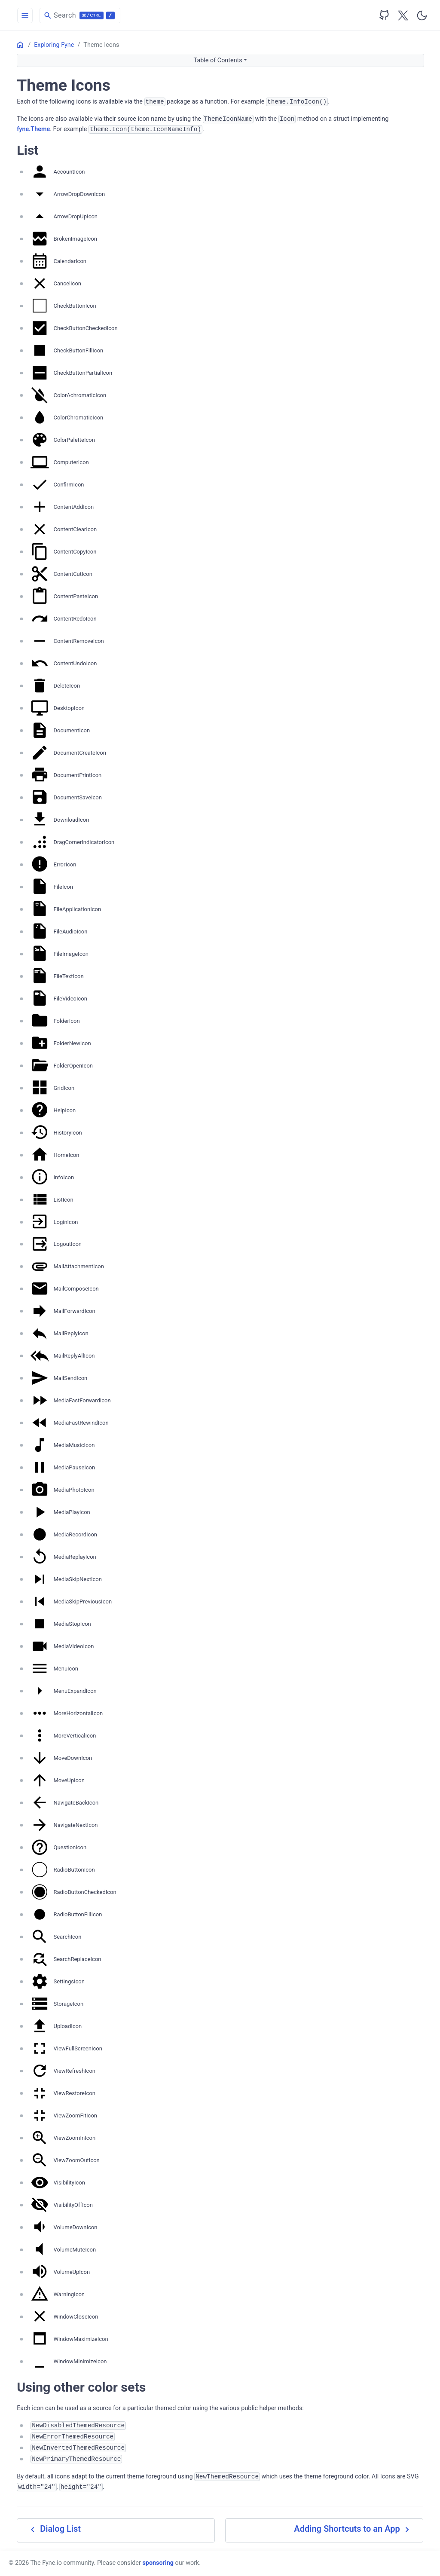 The image size is (440, 2576). I want to click on fyne.Theme, so click(33, 129).